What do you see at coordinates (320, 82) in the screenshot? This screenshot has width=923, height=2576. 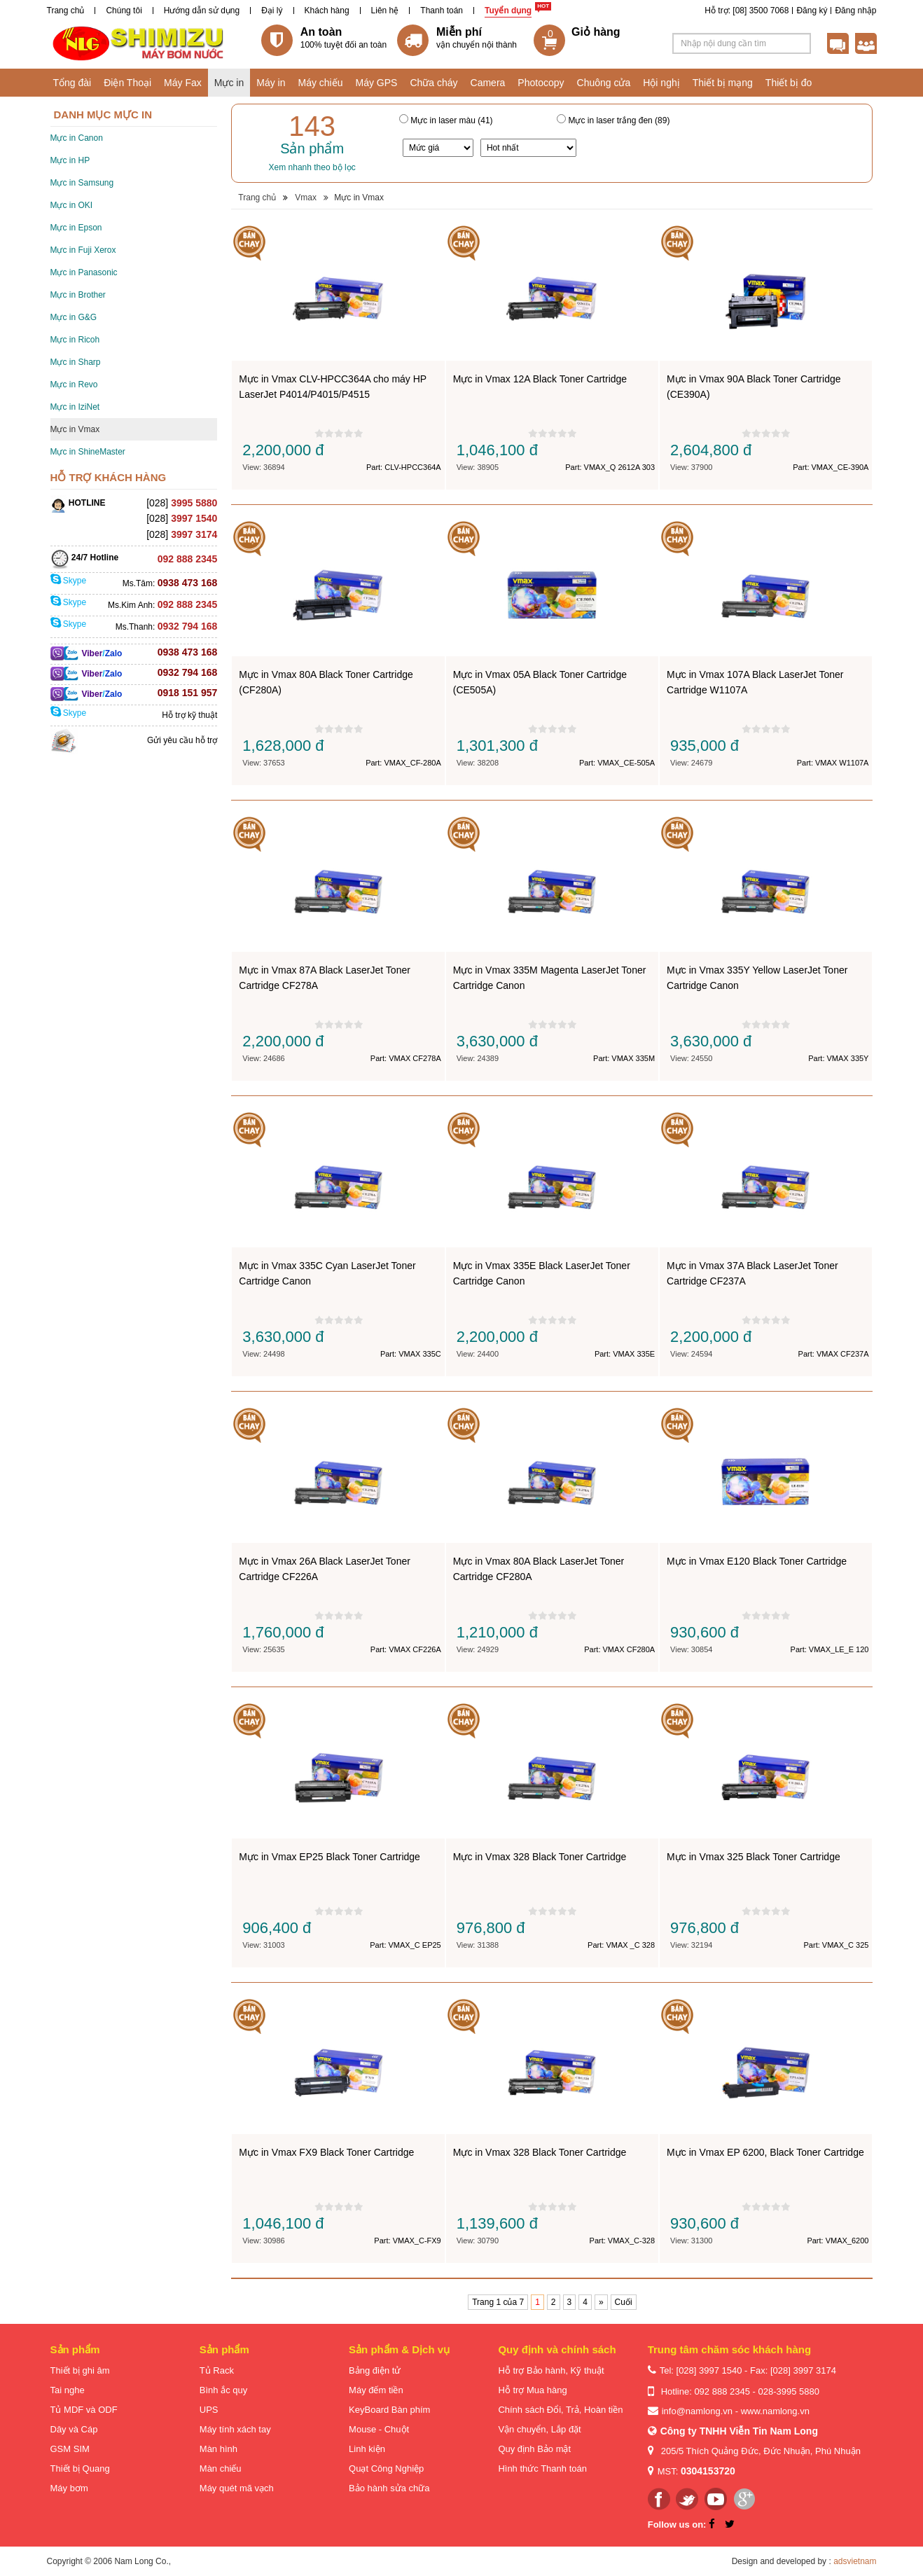 I see `Máy chiếu` at bounding box center [320, 82].